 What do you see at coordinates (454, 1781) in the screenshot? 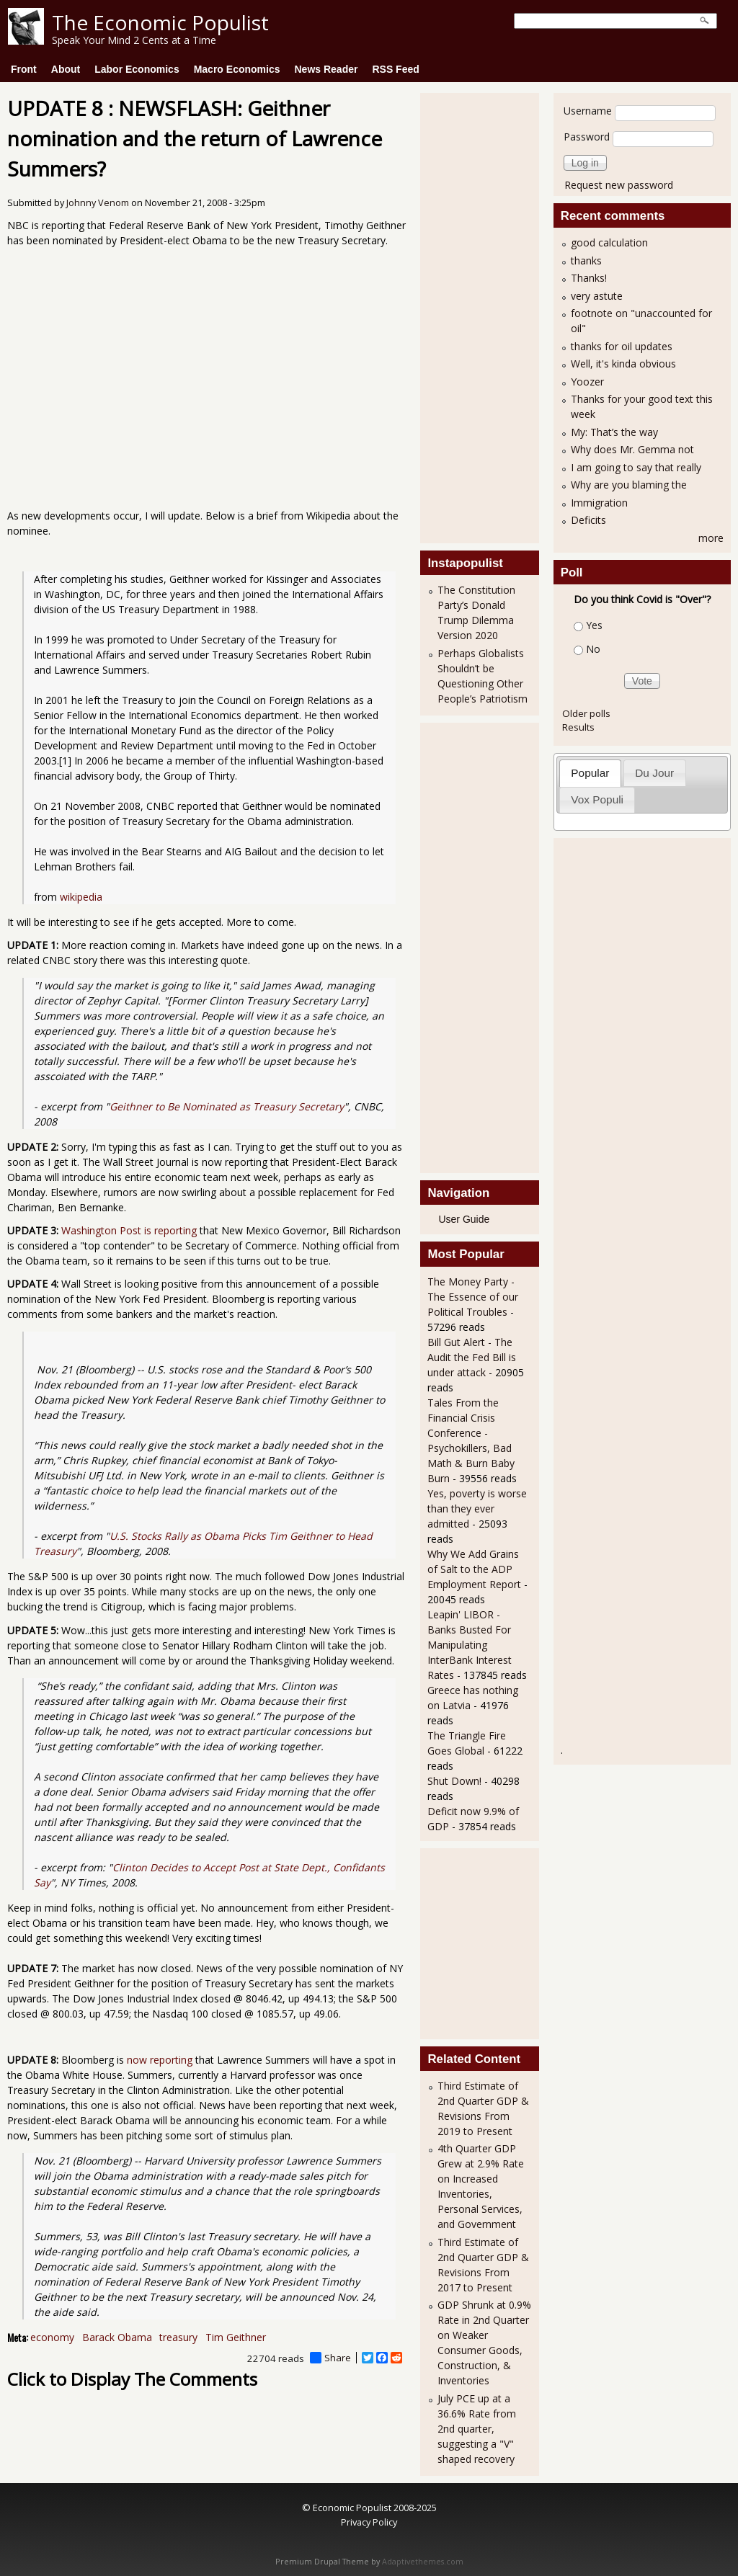
I see `Shut Down!` at bounding box center [454, 1781].